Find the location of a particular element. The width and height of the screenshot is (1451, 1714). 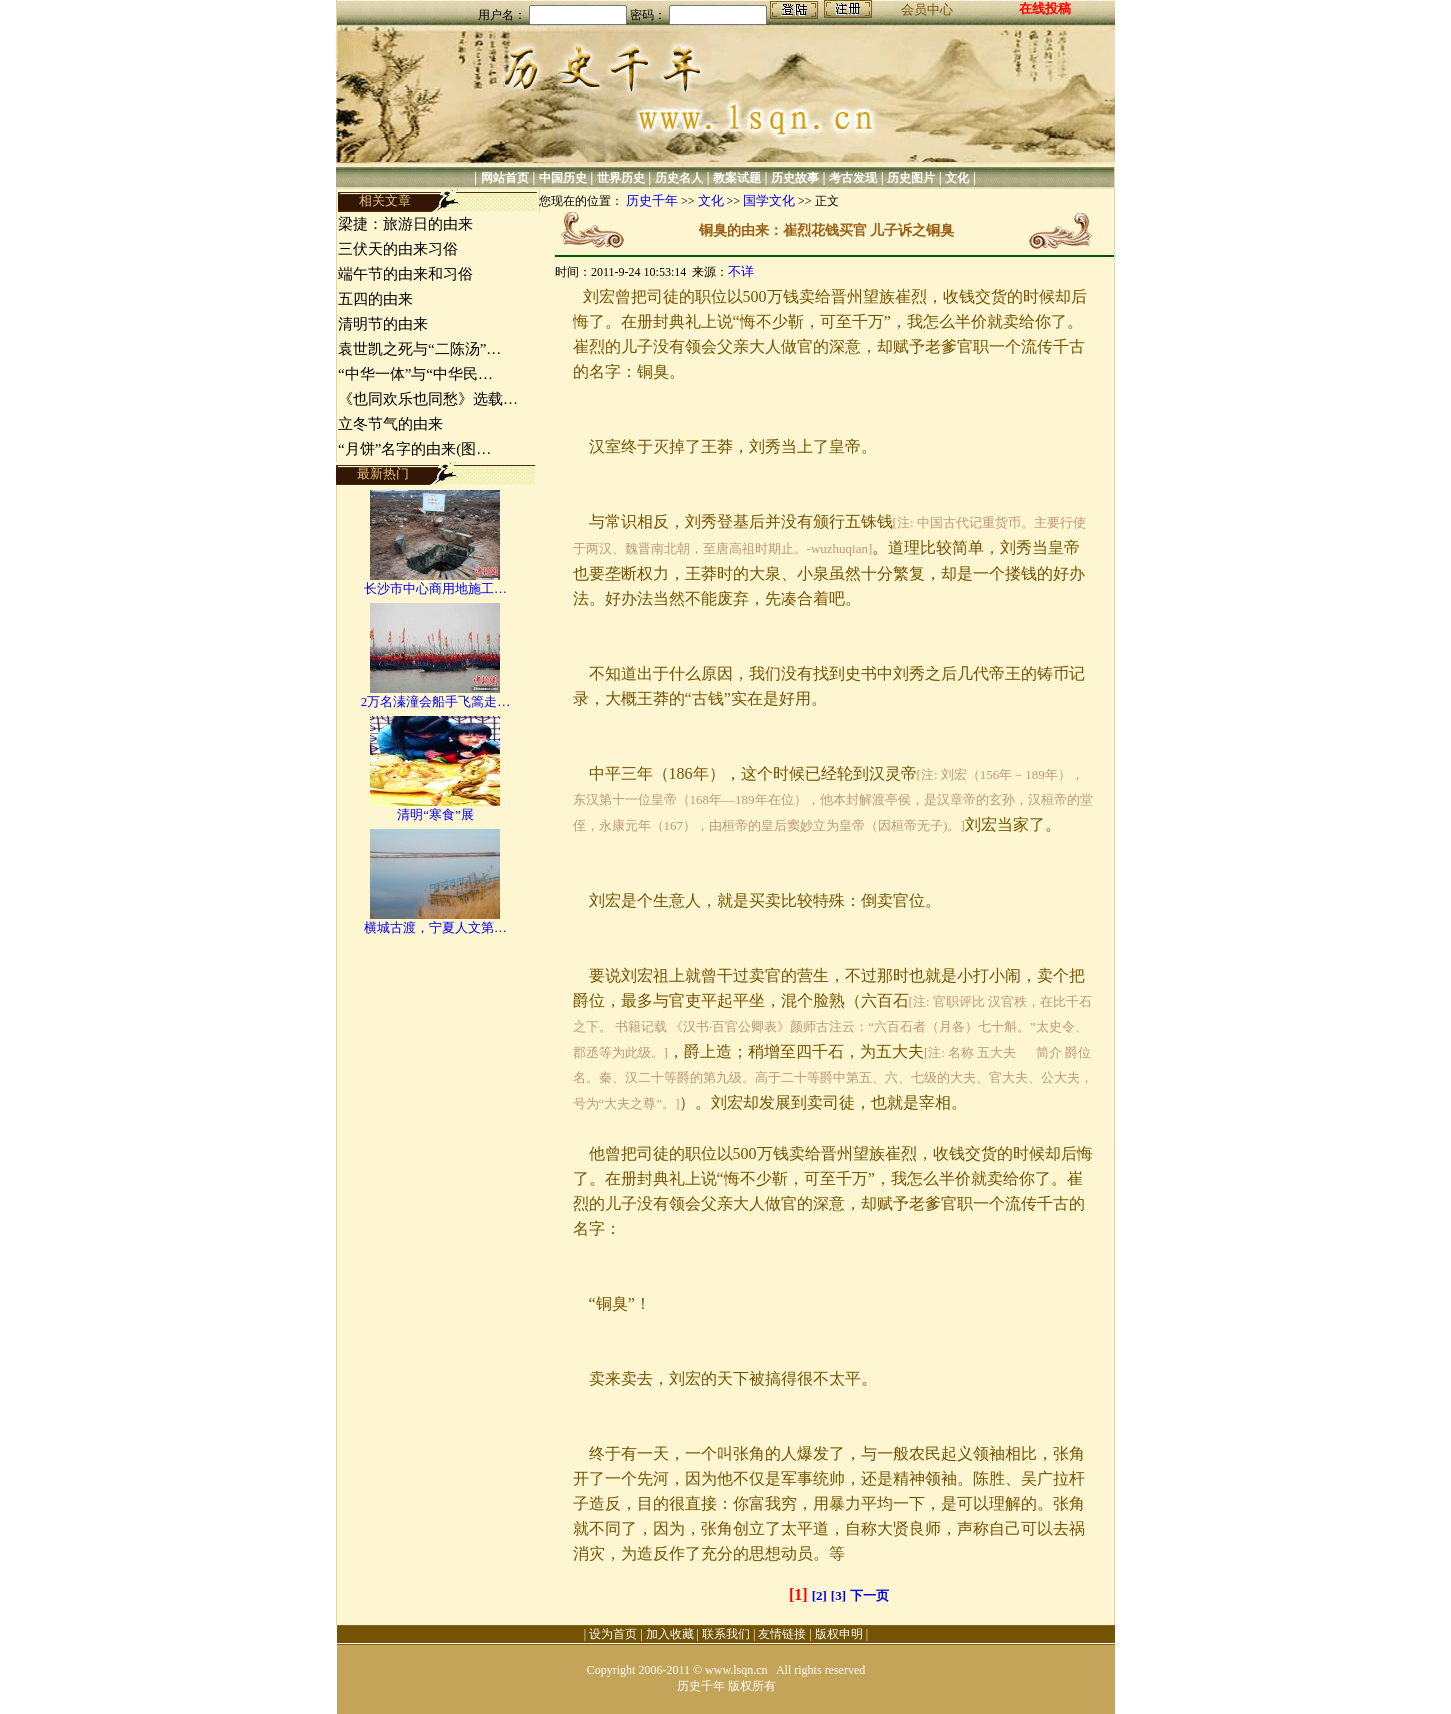

在线投稿 is located at coordinates (1045, 8).